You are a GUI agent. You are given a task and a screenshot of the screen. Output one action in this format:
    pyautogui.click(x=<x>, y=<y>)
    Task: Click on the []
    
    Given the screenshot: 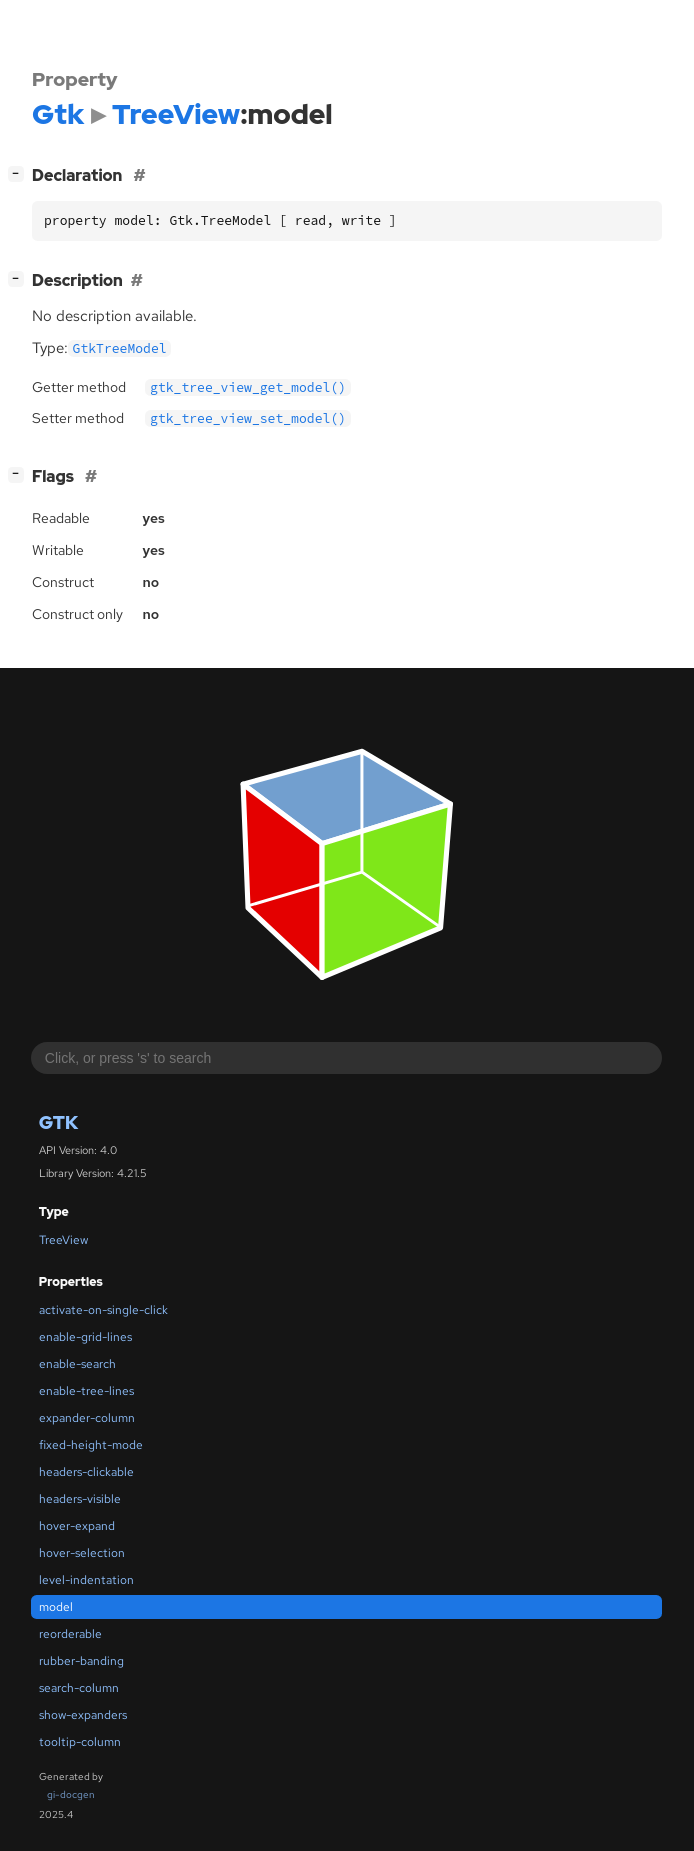 What is the action you would take?
    pyautogui.click(x=20, y=173)
    